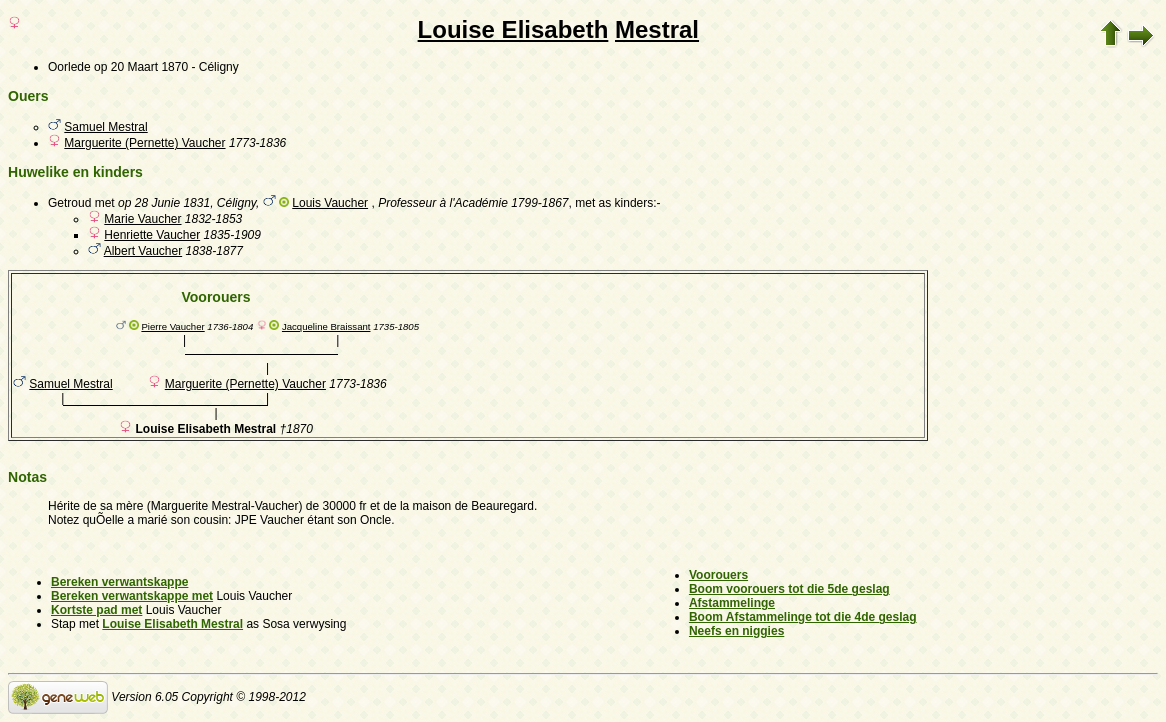 This screenshot has width=1166, height=722. I want to click on Bereken verwantskappe, so click(119, 582).